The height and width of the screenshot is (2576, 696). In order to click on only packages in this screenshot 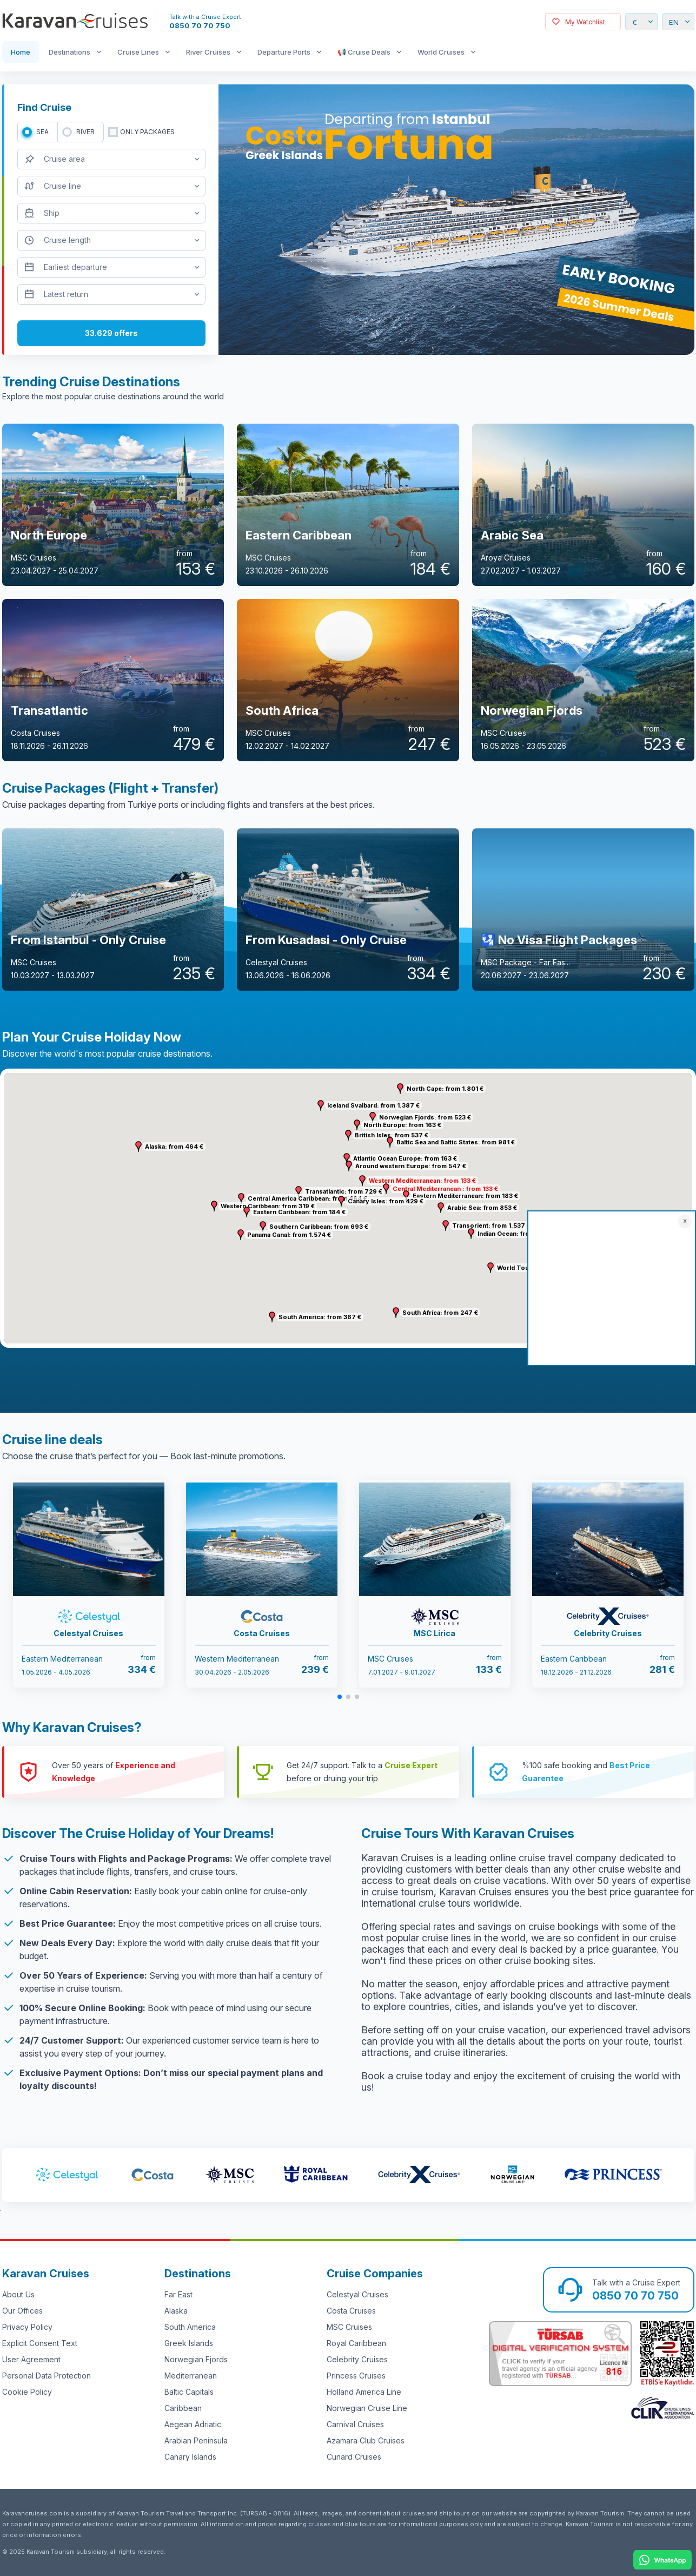, I will do `click(147, 132)`.